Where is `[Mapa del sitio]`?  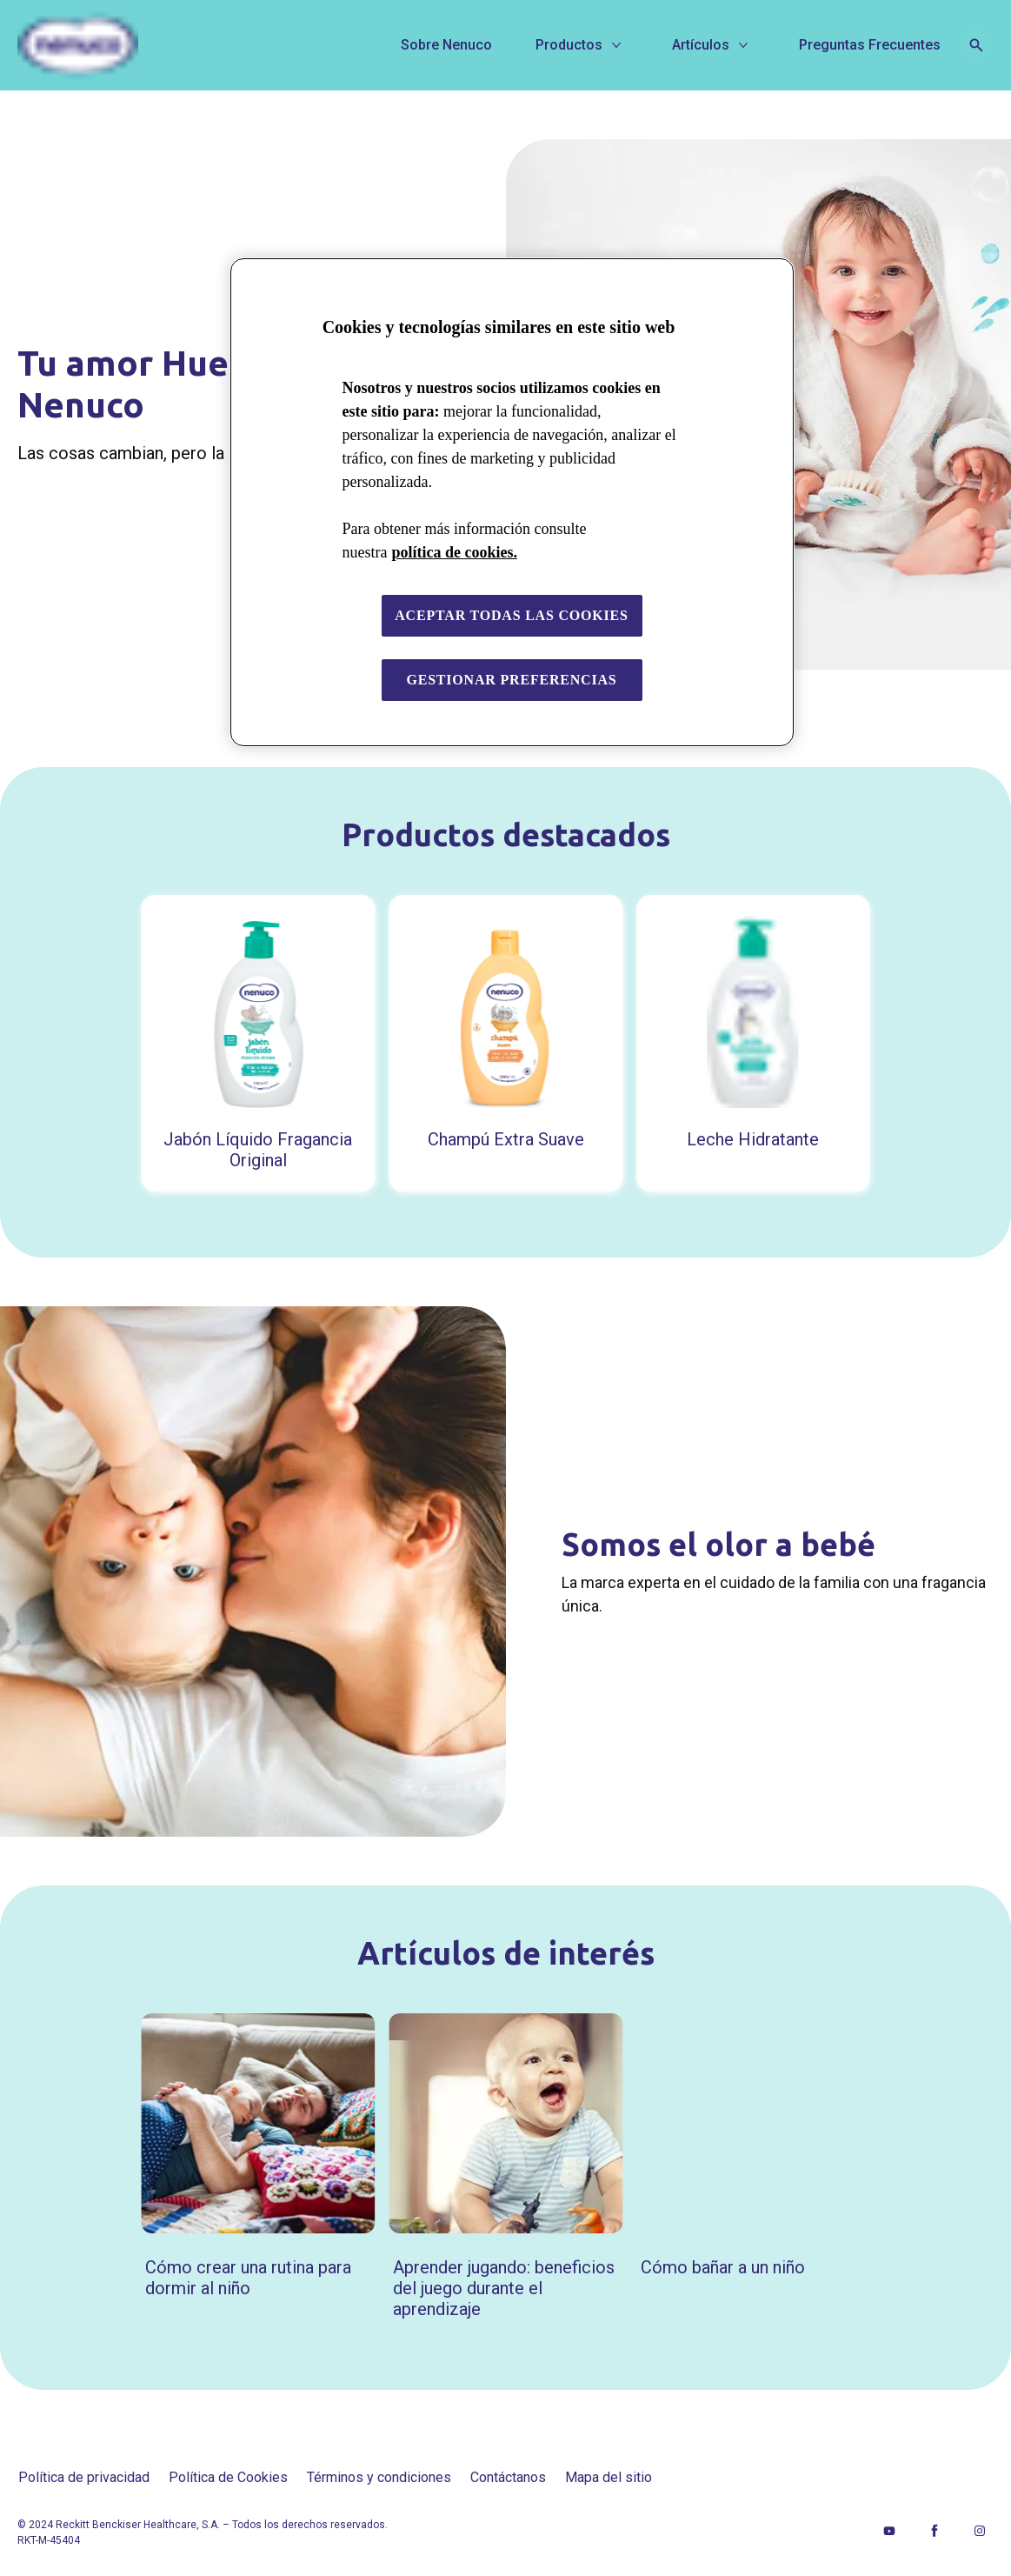 [Mapa del sitio] is located at coordinates (608, 2477).